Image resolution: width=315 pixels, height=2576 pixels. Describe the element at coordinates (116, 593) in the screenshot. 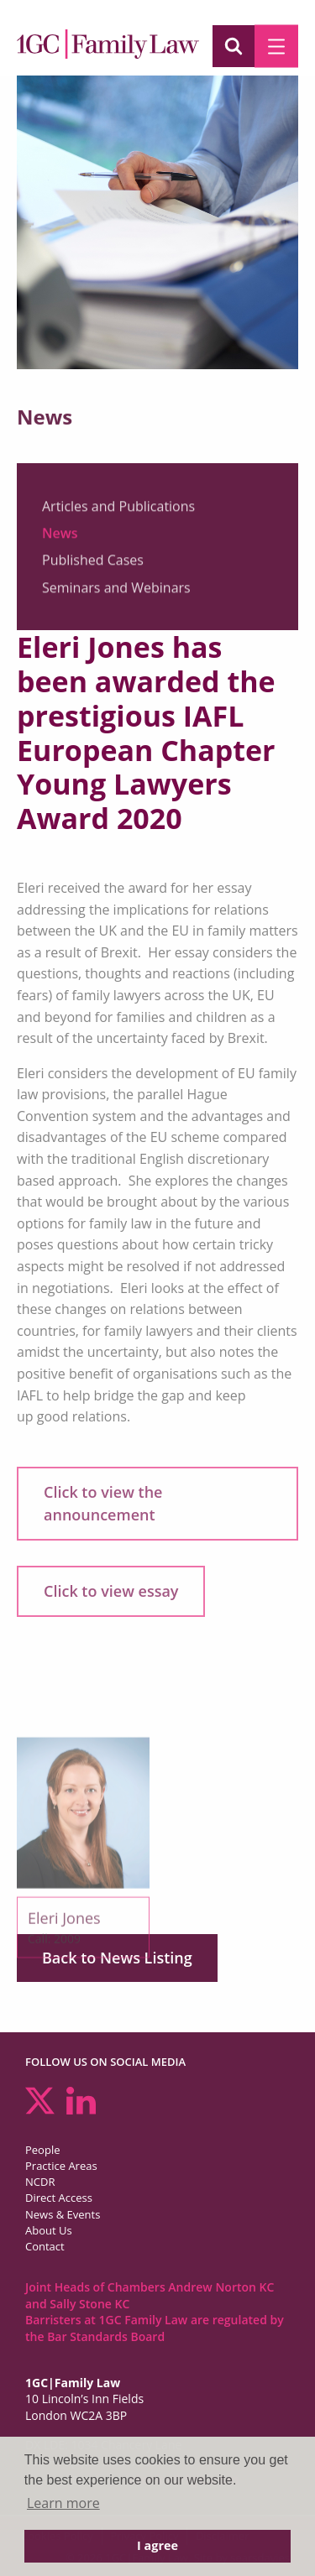

I see `Seminars and Webinars` at that location.